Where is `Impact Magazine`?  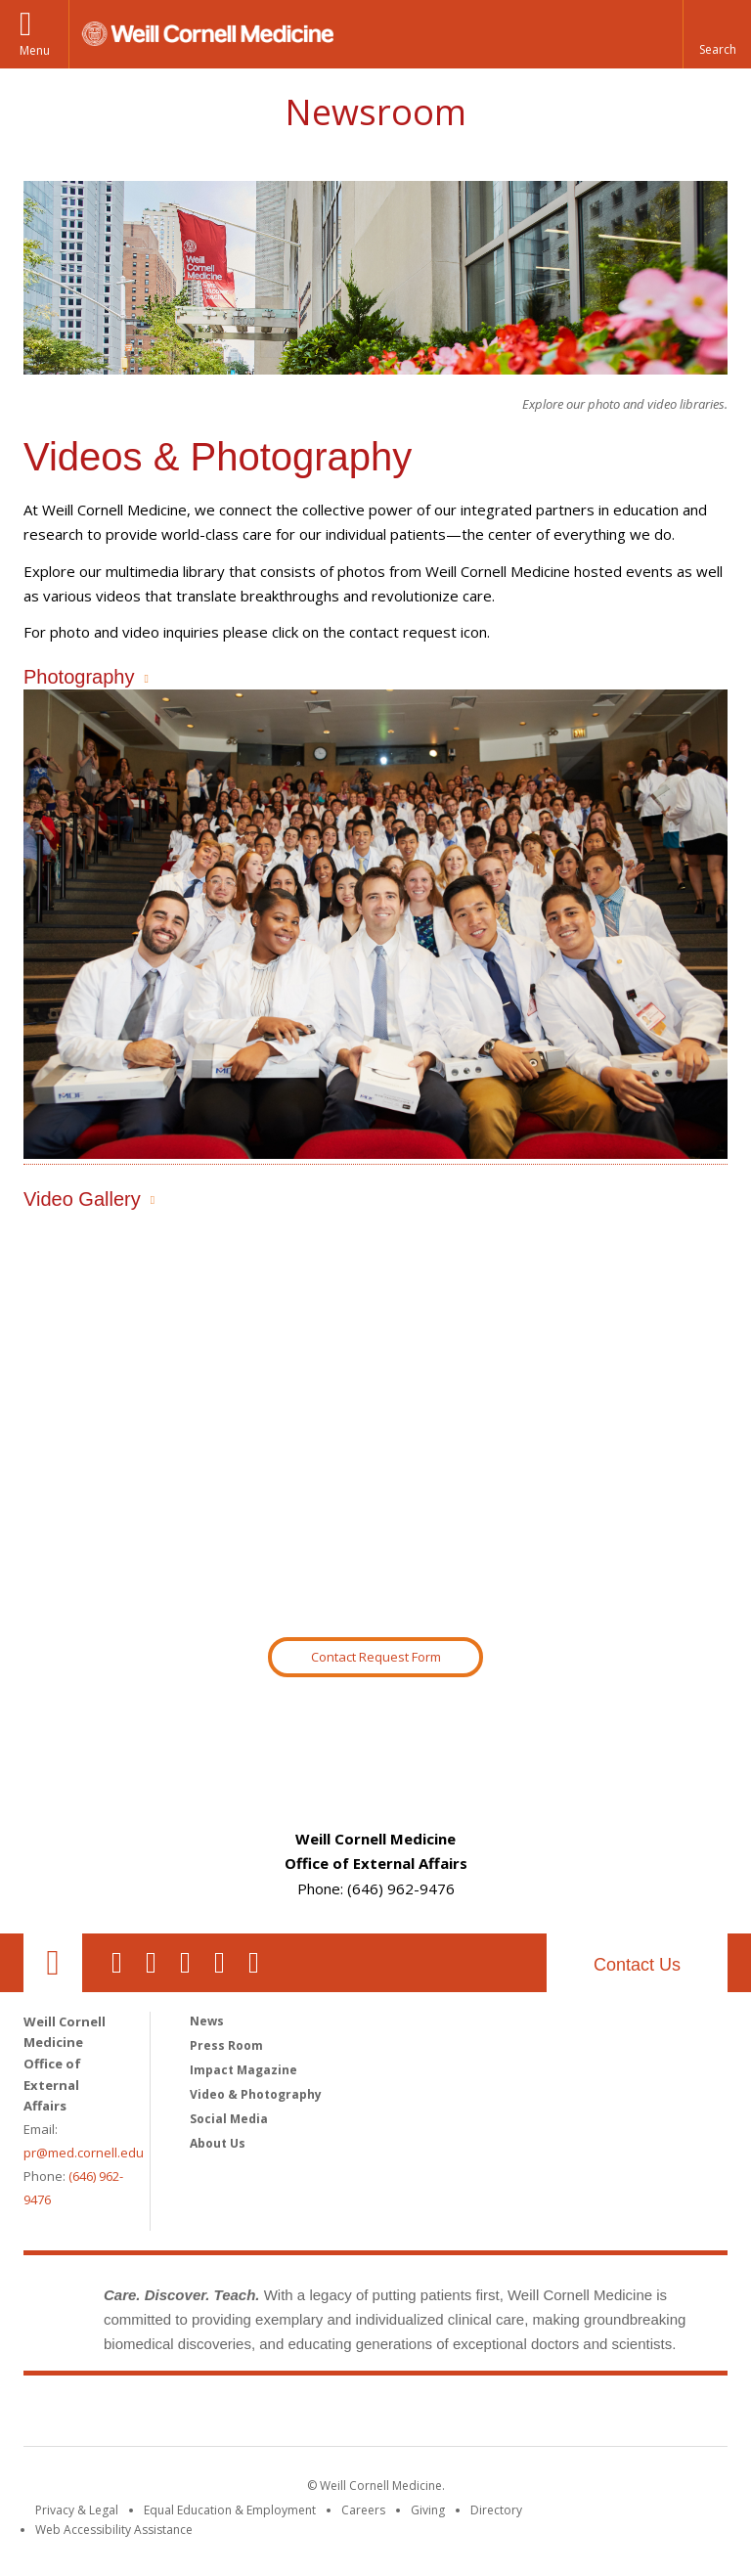 Impact Magazine is located at coordinates (243, 2070).